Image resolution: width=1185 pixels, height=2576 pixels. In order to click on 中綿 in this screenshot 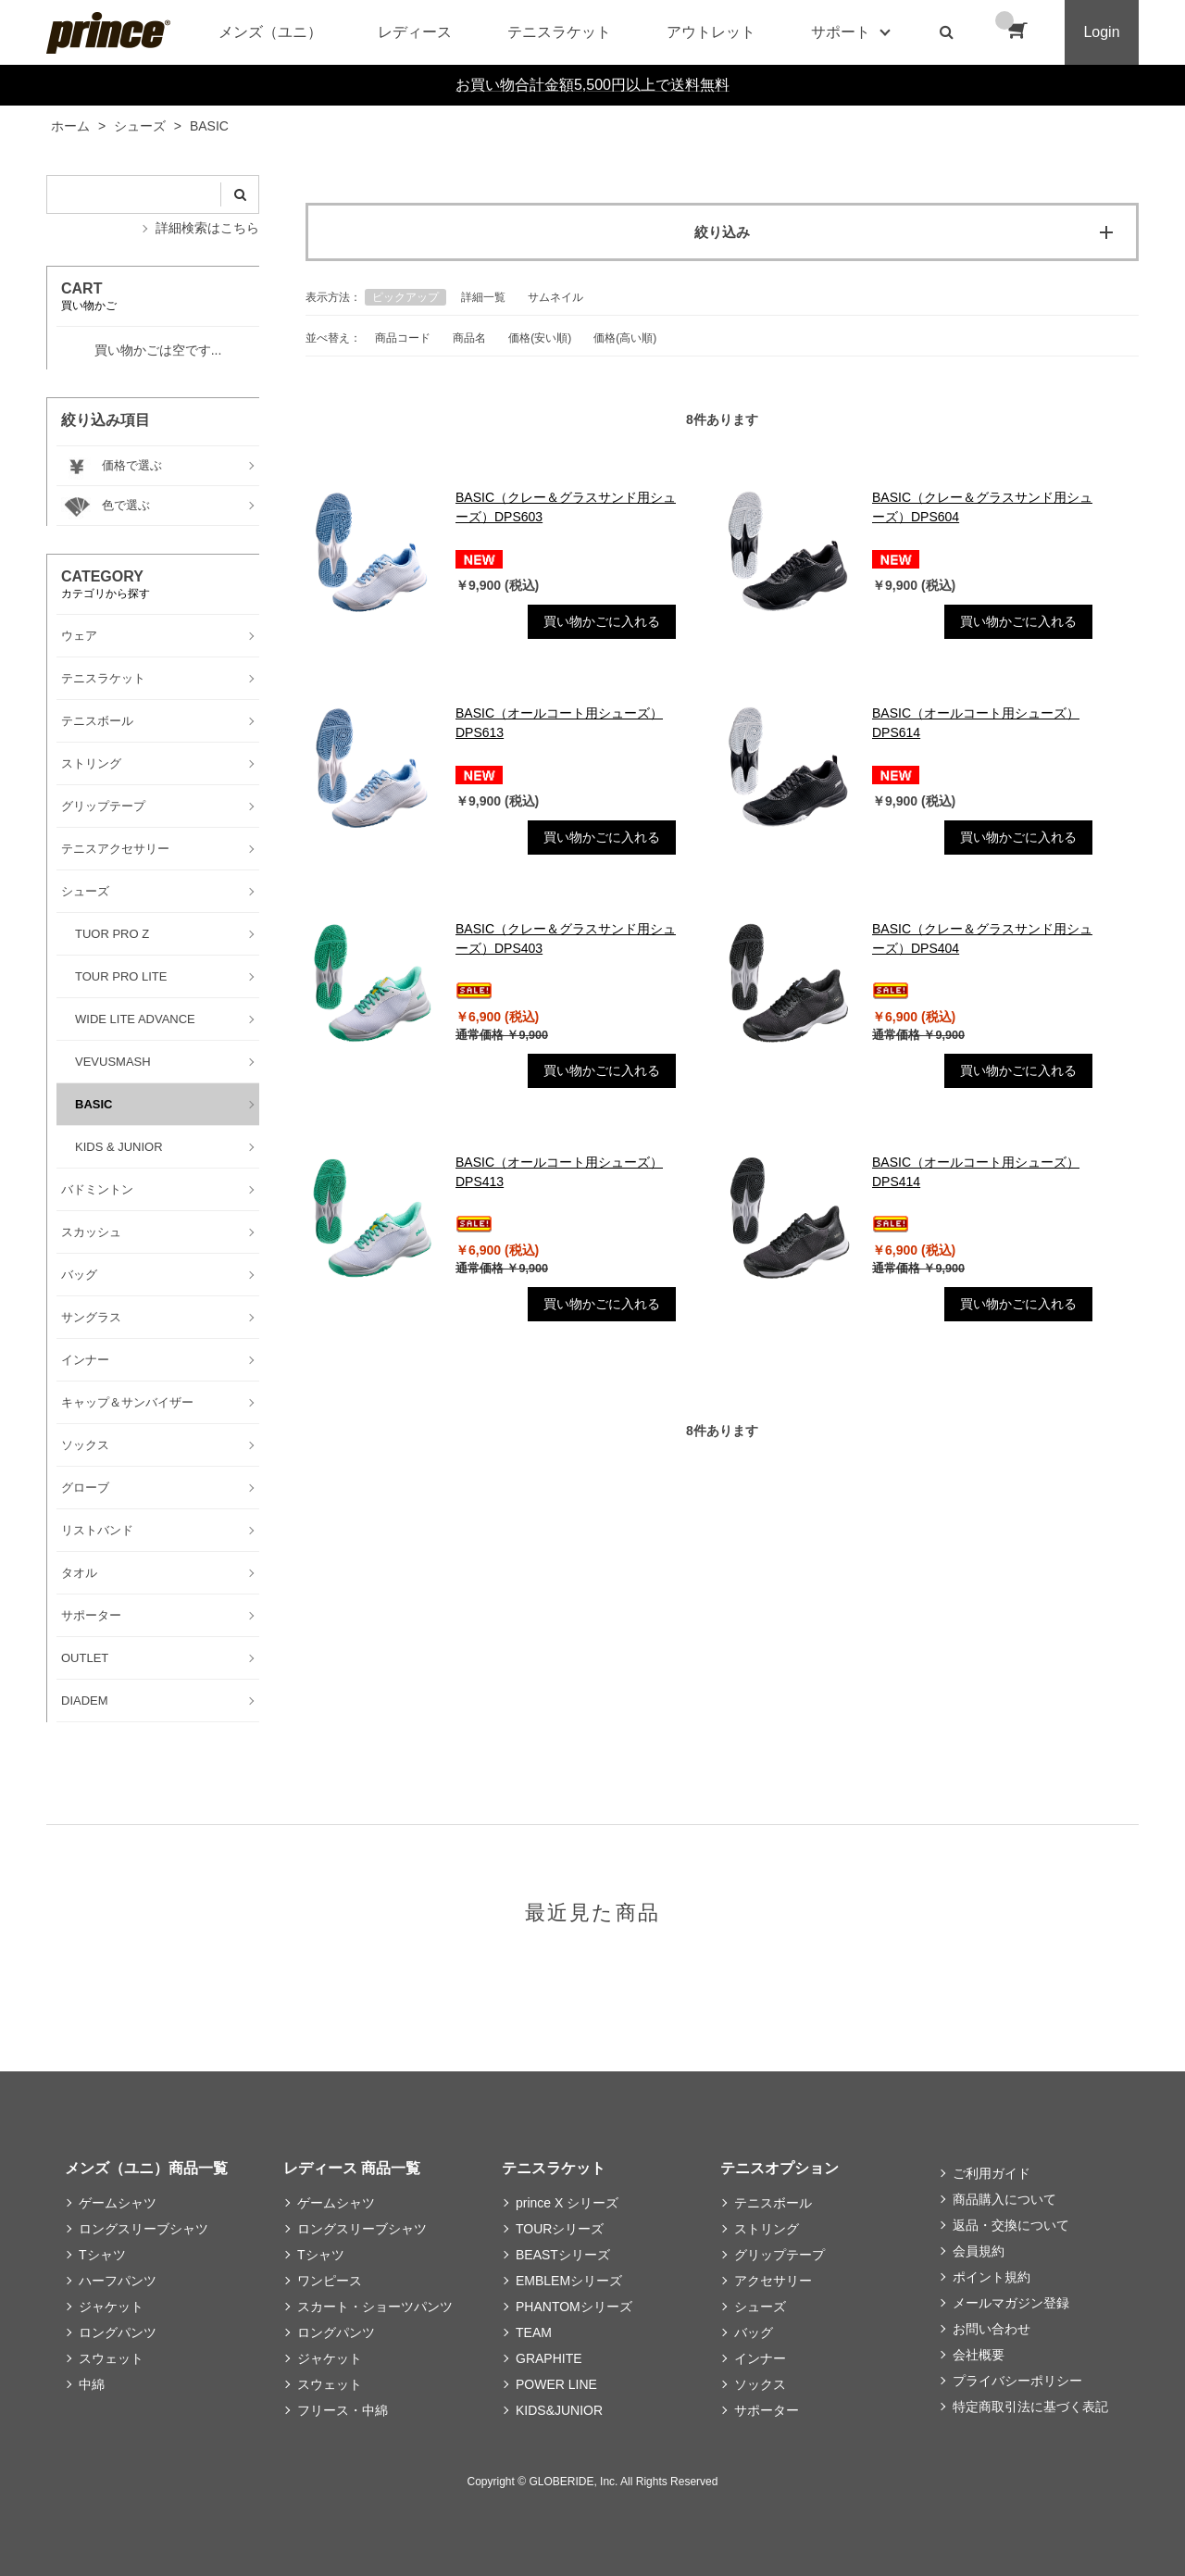, I will do `click(92, 2384)`.